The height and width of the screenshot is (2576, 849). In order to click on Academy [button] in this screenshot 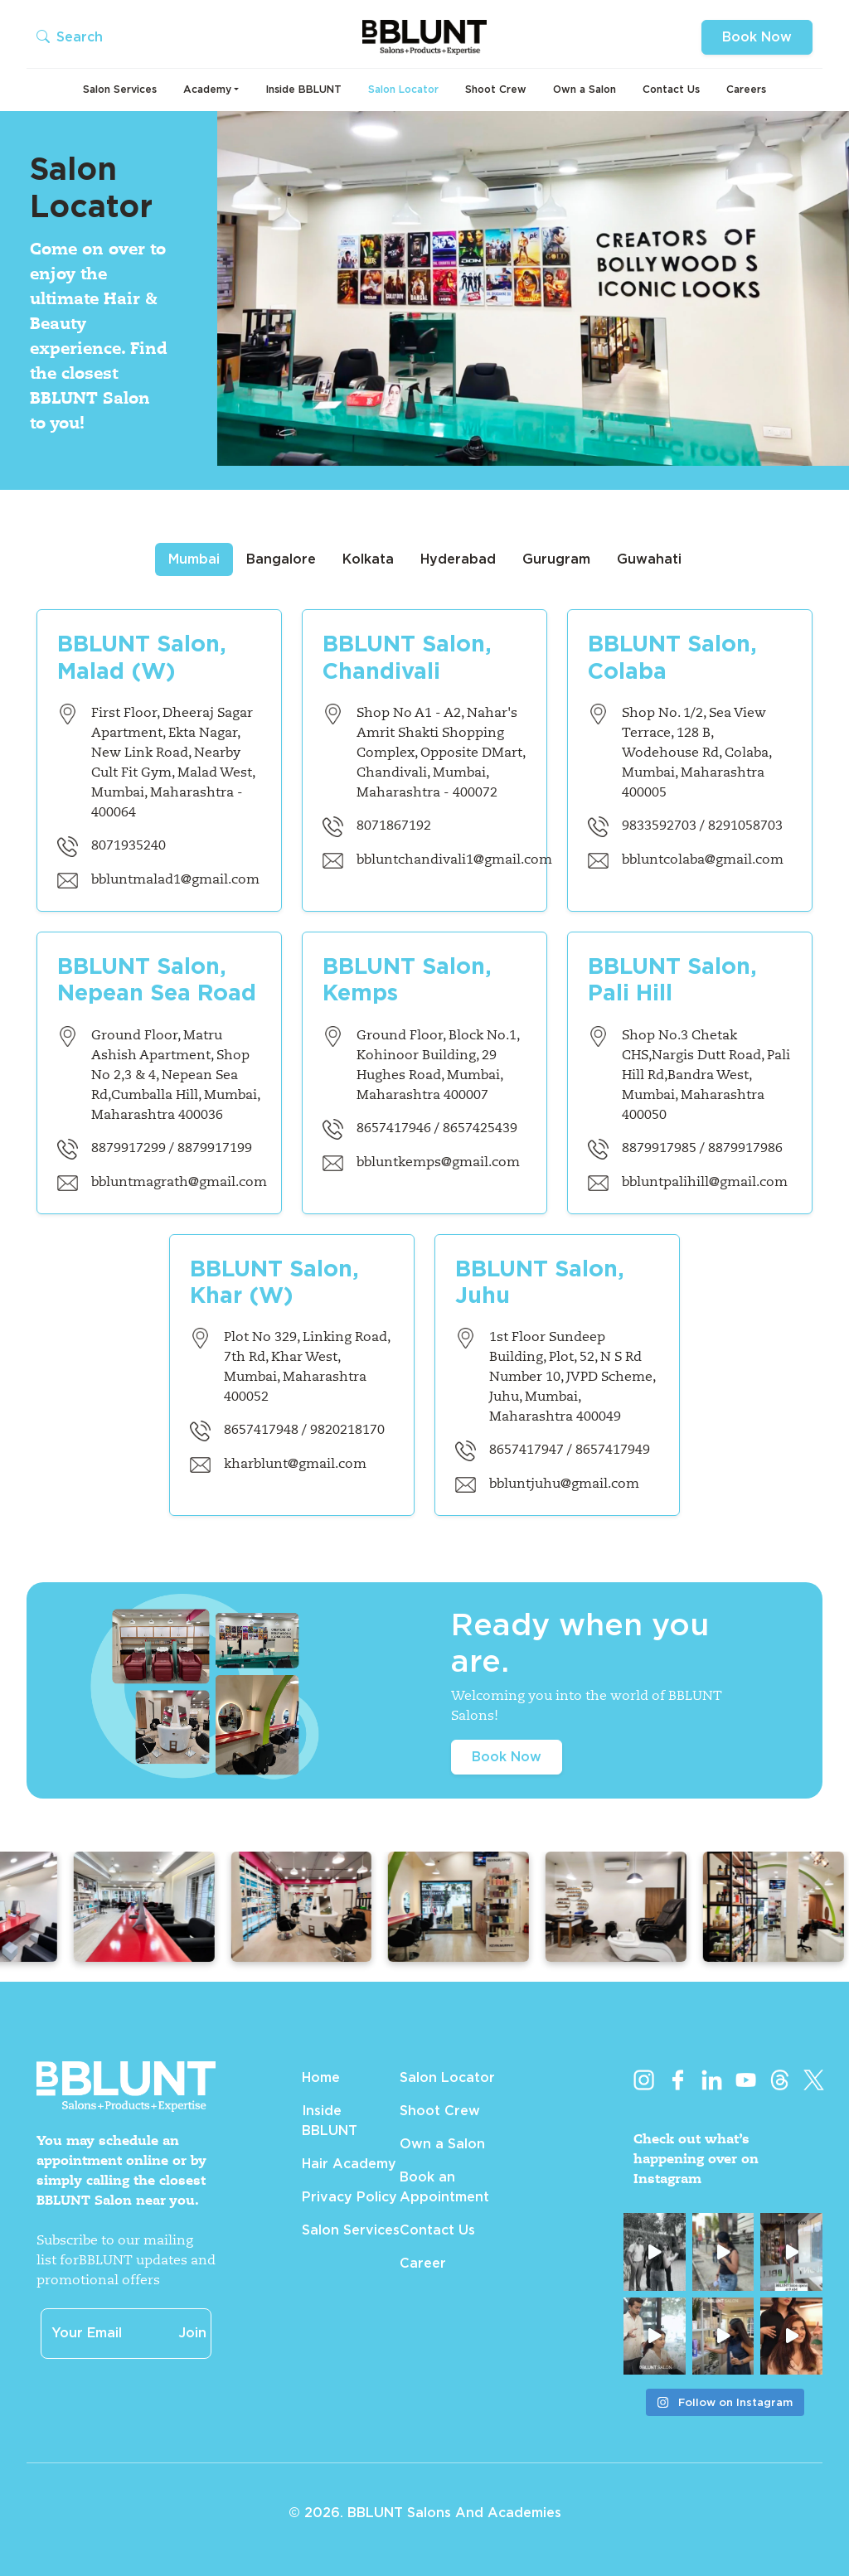, I will do `click(207, 89)`.